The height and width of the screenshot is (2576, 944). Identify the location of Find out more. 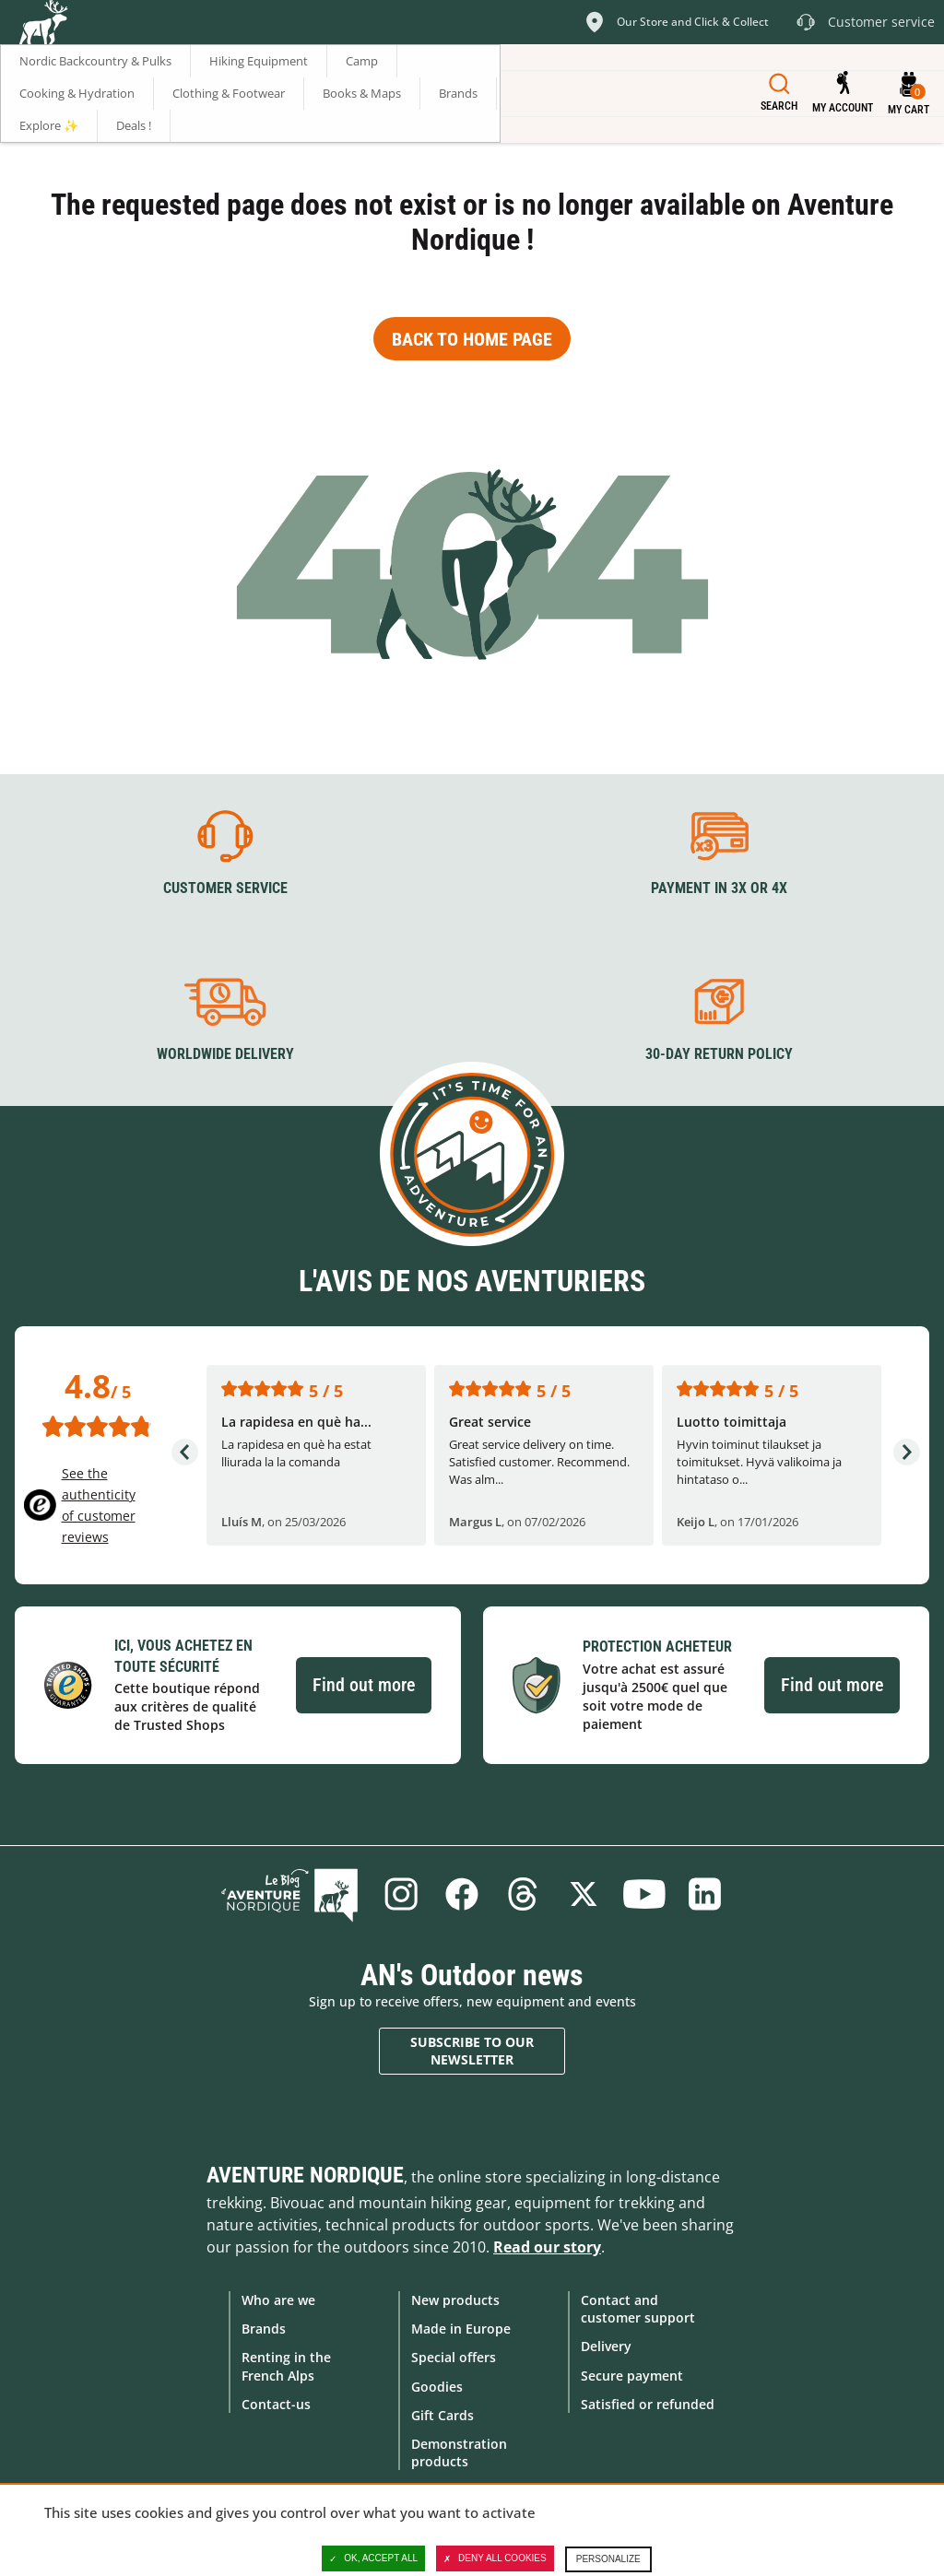
(364, 1685).